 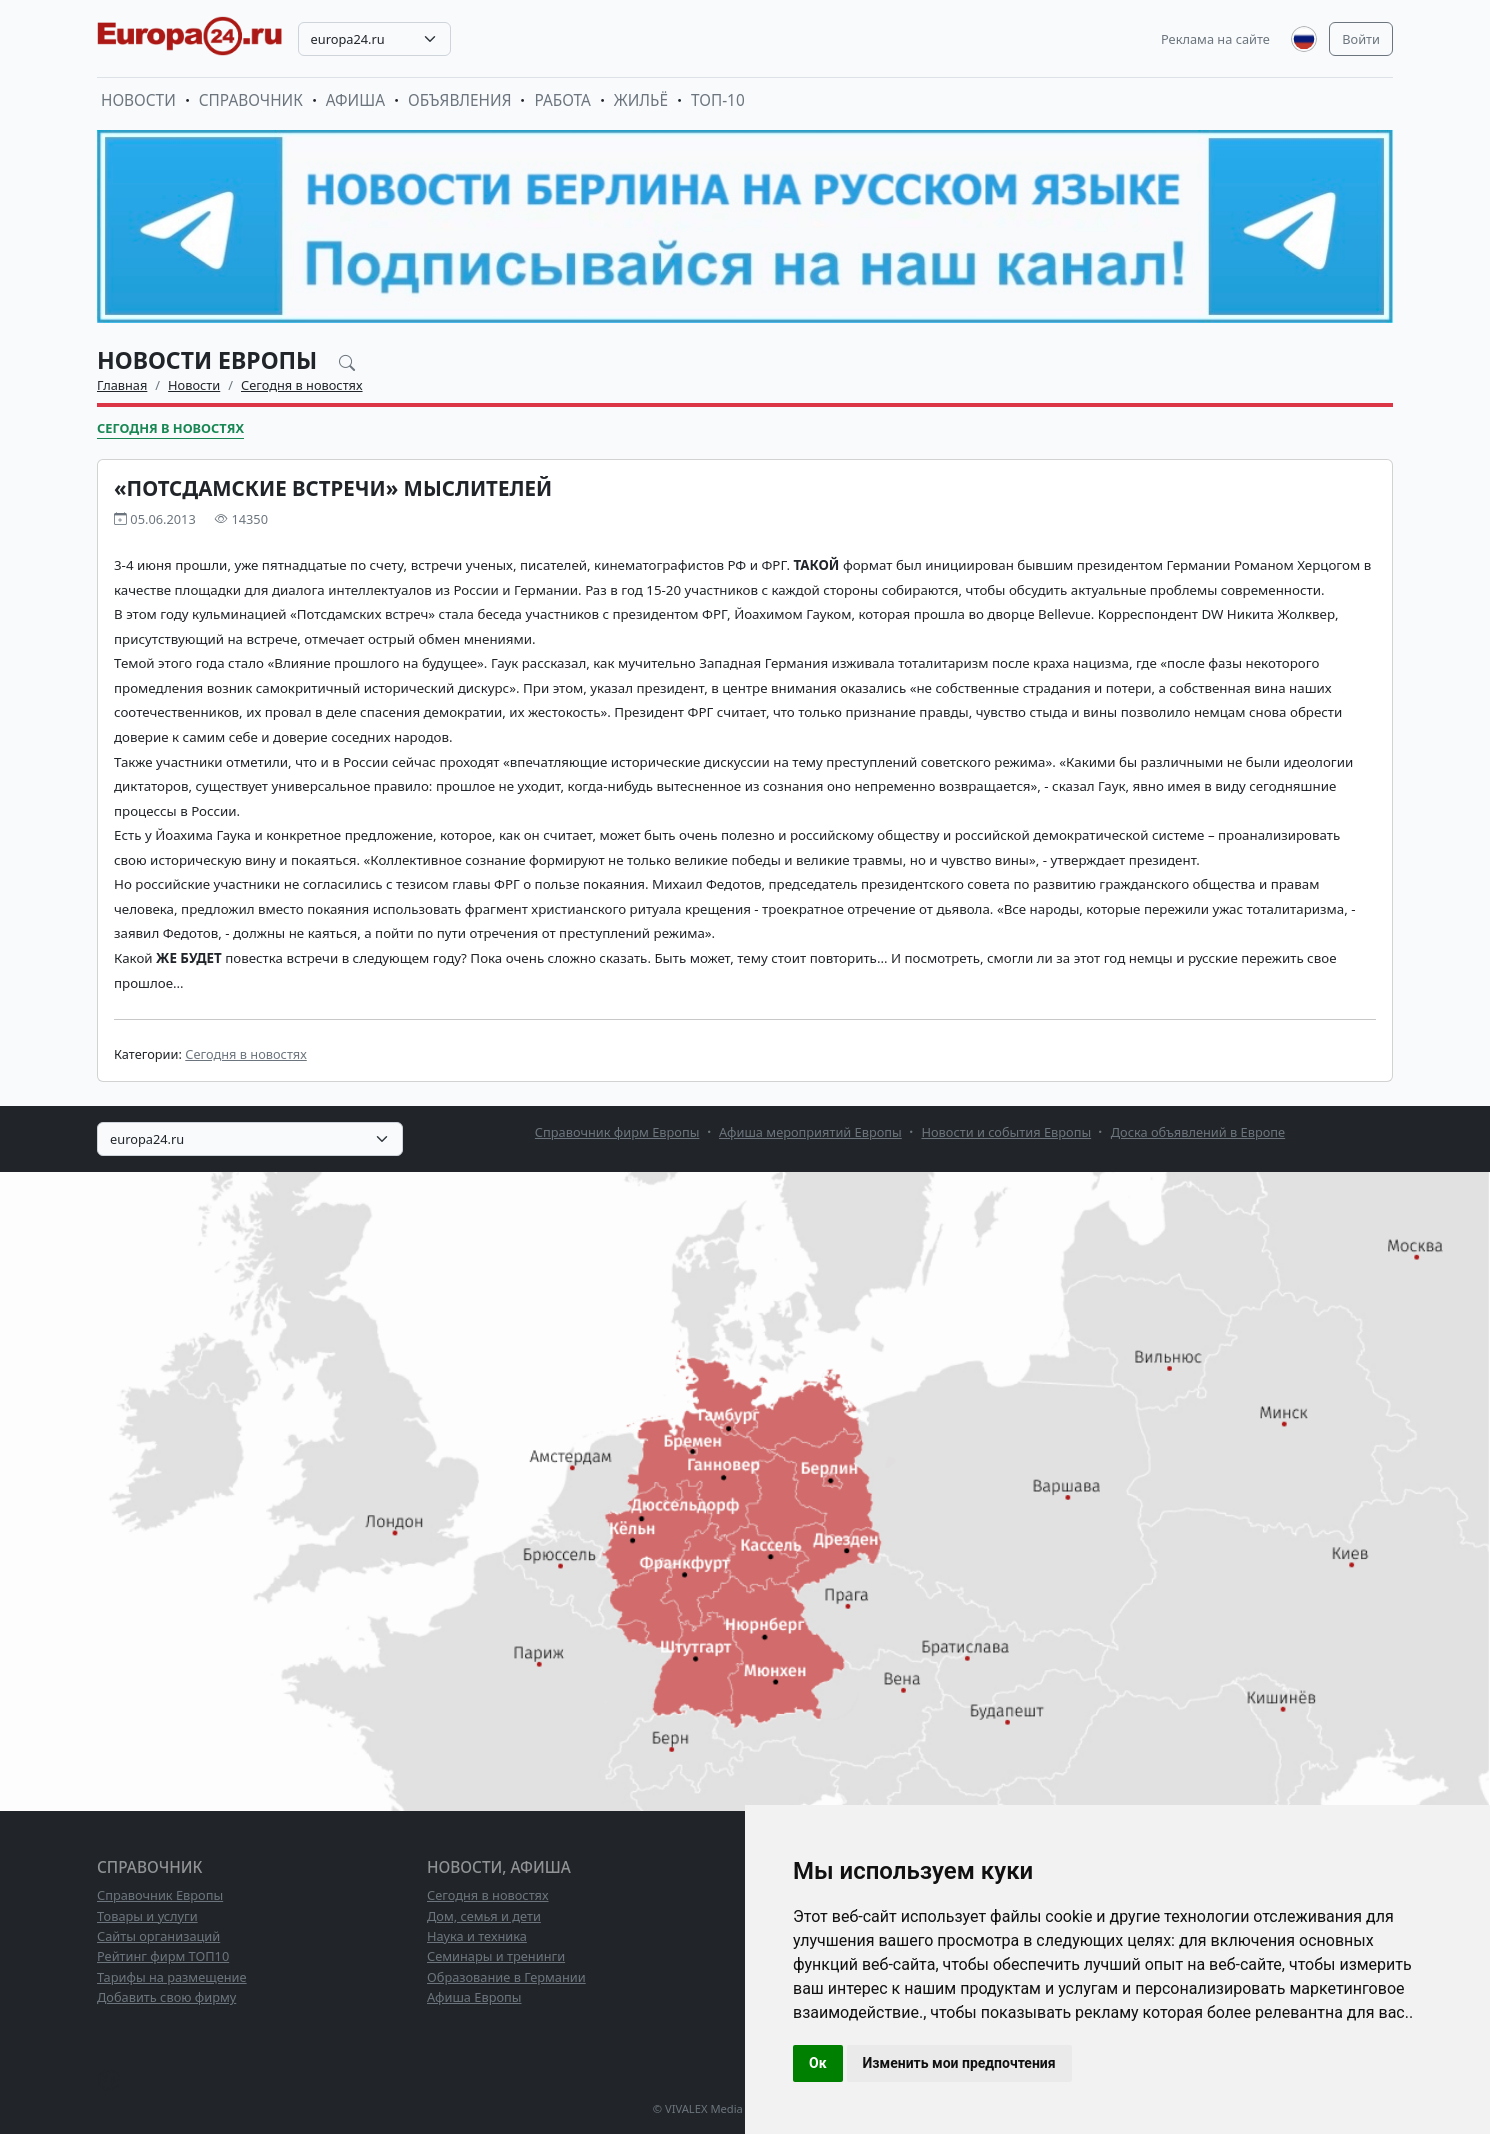 What do you see at coordinates (562, 100) in the screenshot?
I see `Работа` at bounding box center [562, 100].